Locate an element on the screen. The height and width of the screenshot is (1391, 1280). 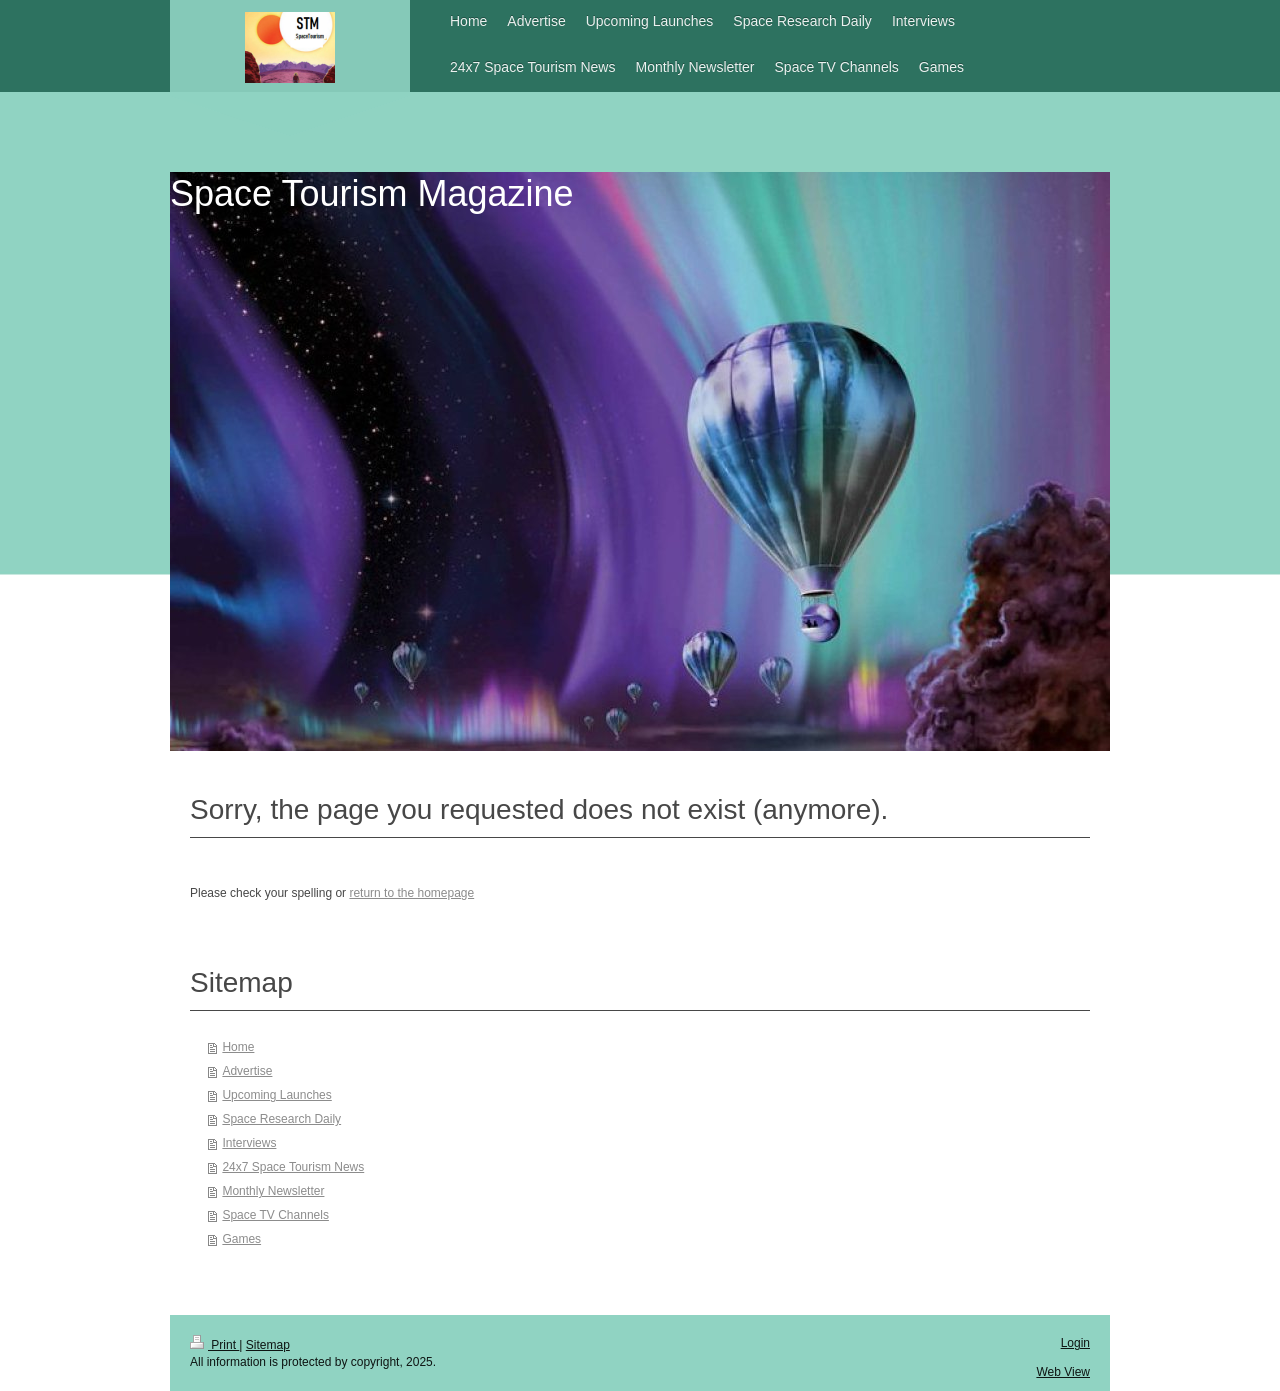
Games is located at coordinates (241, 1239).